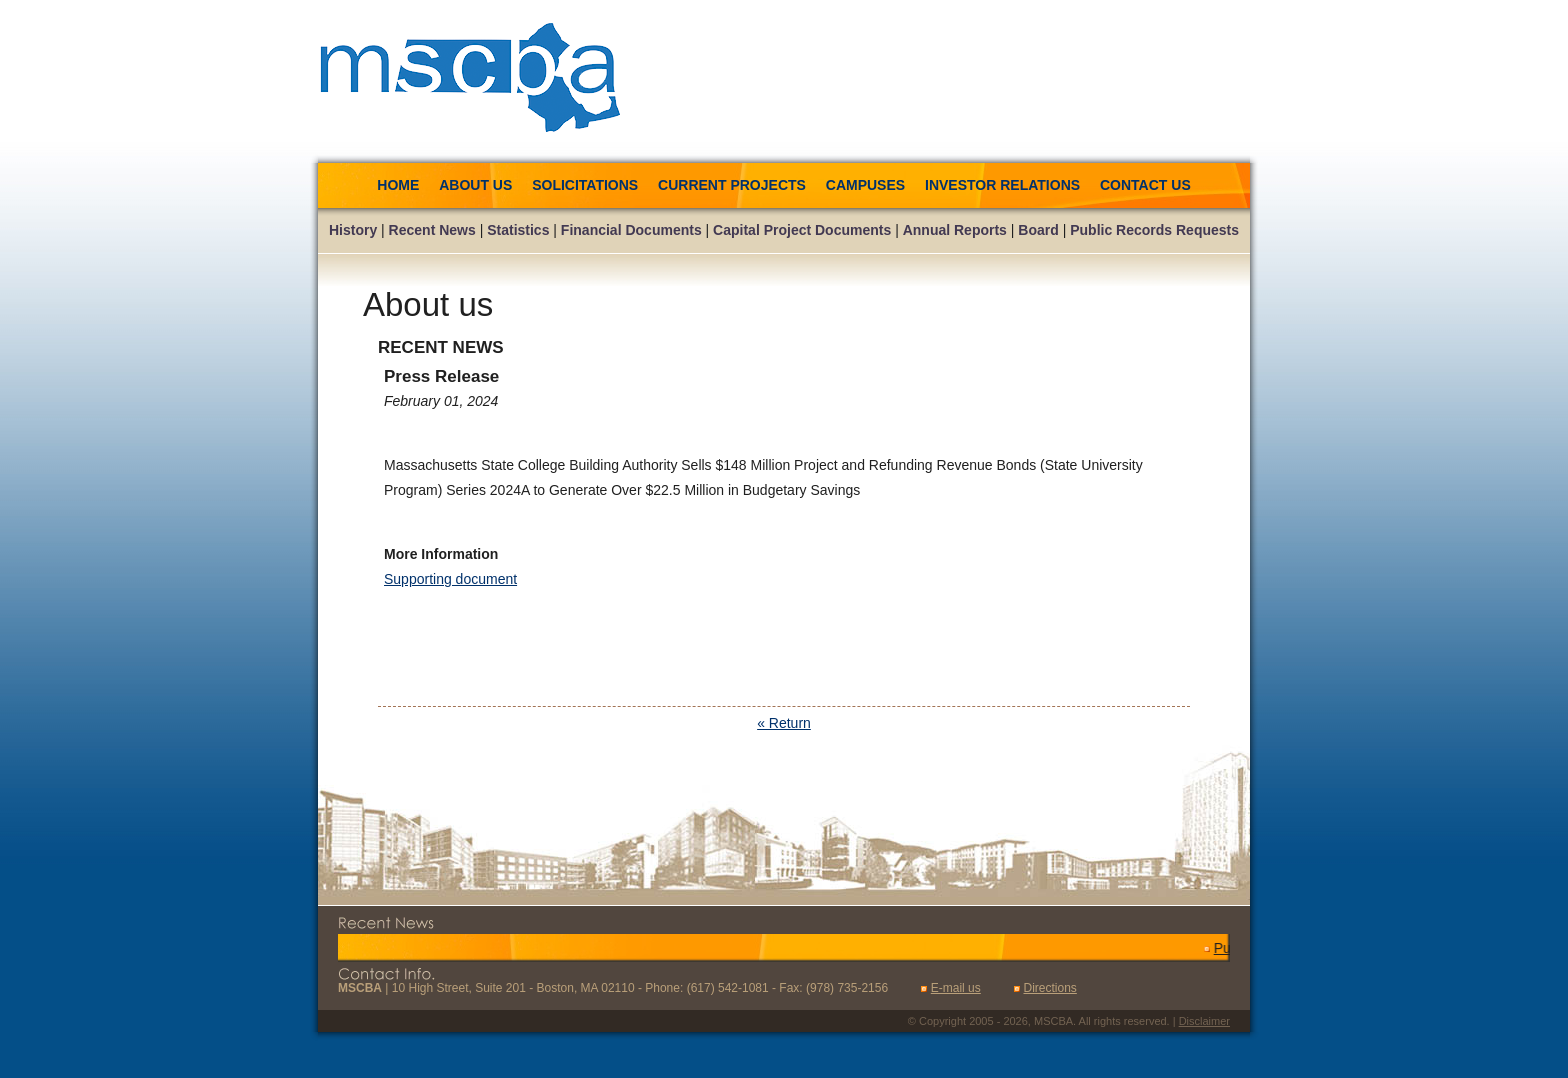  What do you see at coordinates (1204, 1021) in the screenshot?
I see `Disclaimer` at bounding box center [1204, 1021].